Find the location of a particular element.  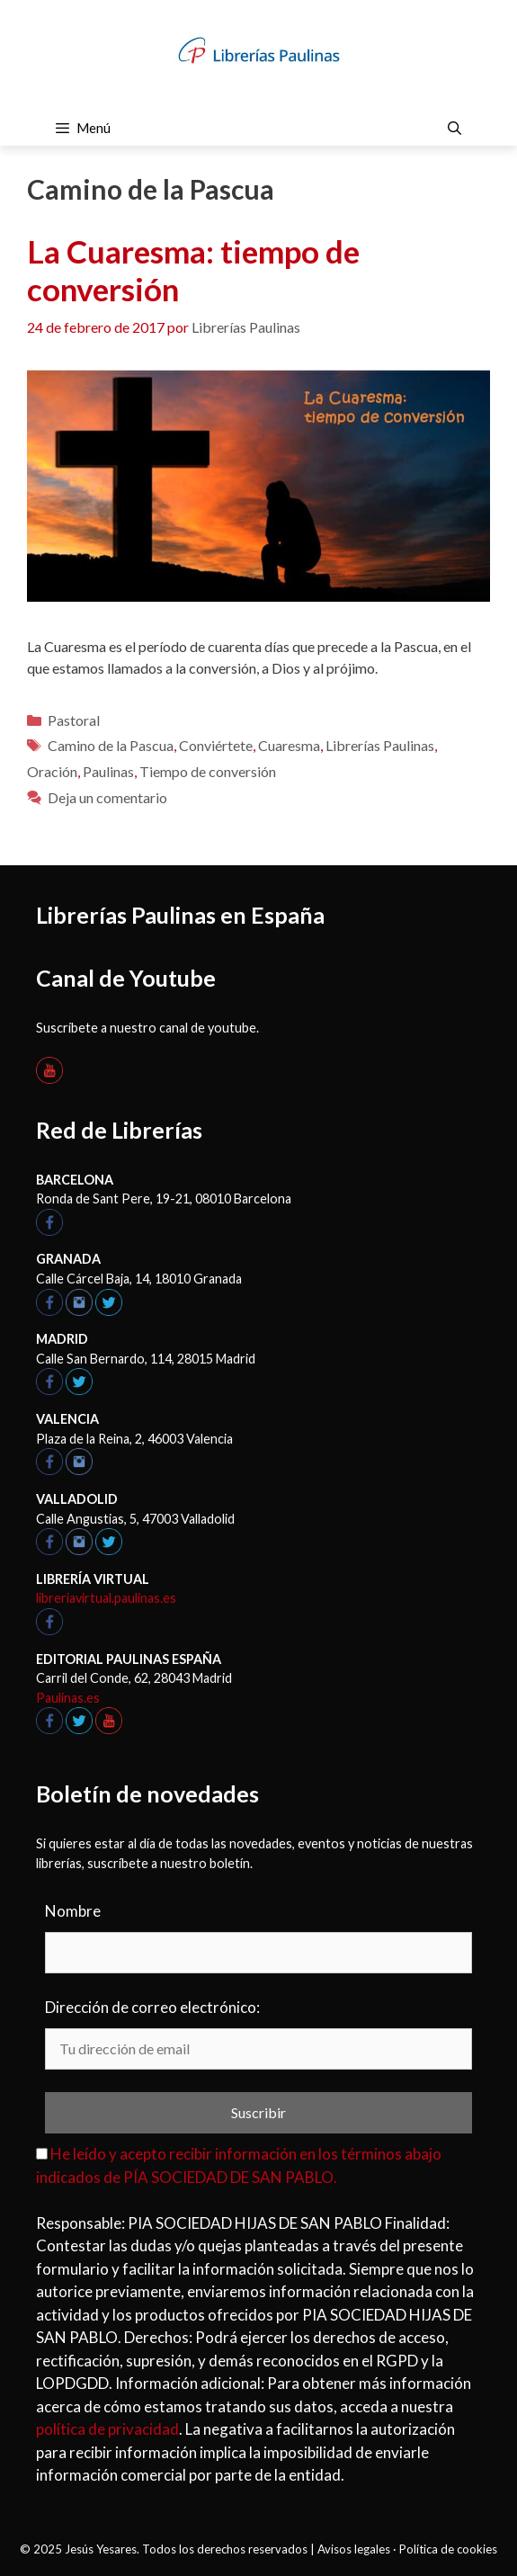

Cuaresma is located at coordinates (289, 745).